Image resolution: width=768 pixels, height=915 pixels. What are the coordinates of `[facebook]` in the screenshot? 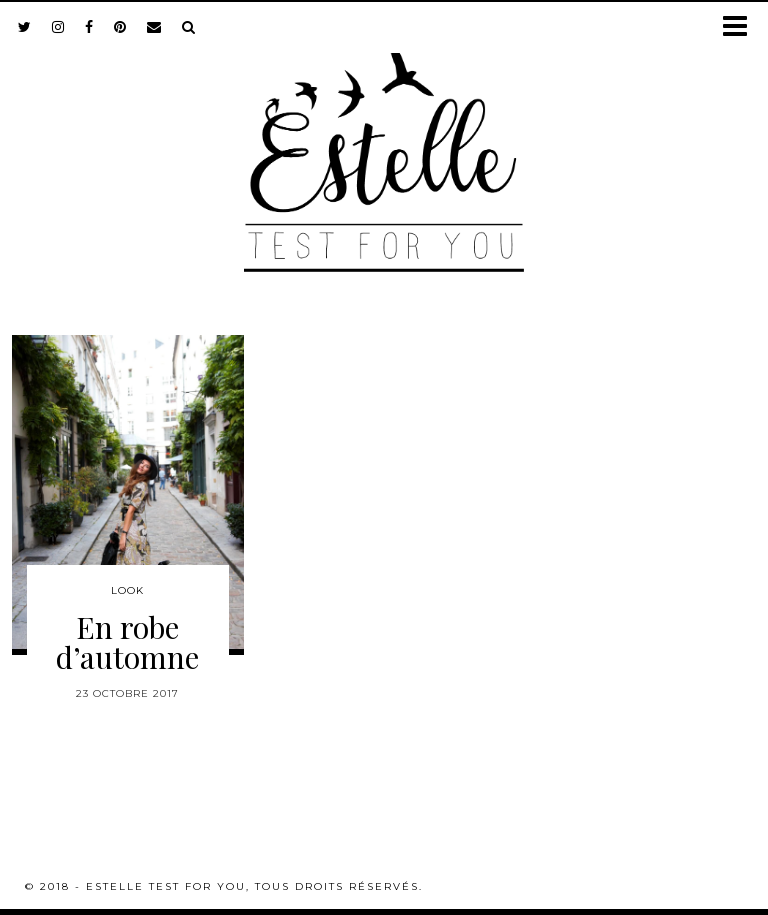 It's located at (89, 27).